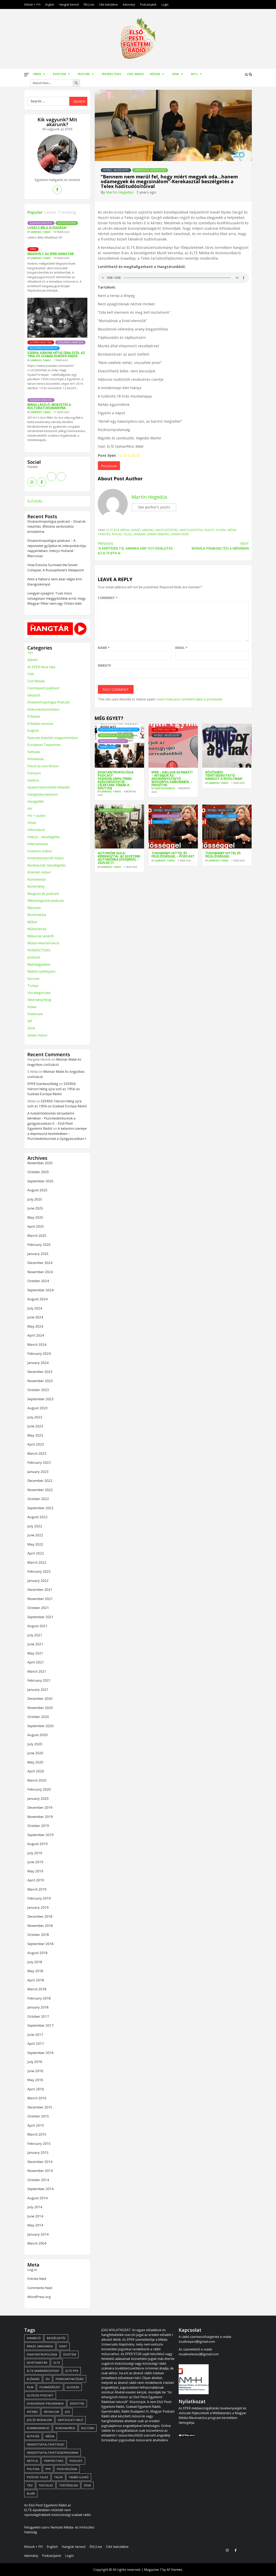 The width and height of the screenshot is (276, 2576). Describe the element at coordinates (165, 729) in the screenshot. I see `Az EPER háza tája` at that location.